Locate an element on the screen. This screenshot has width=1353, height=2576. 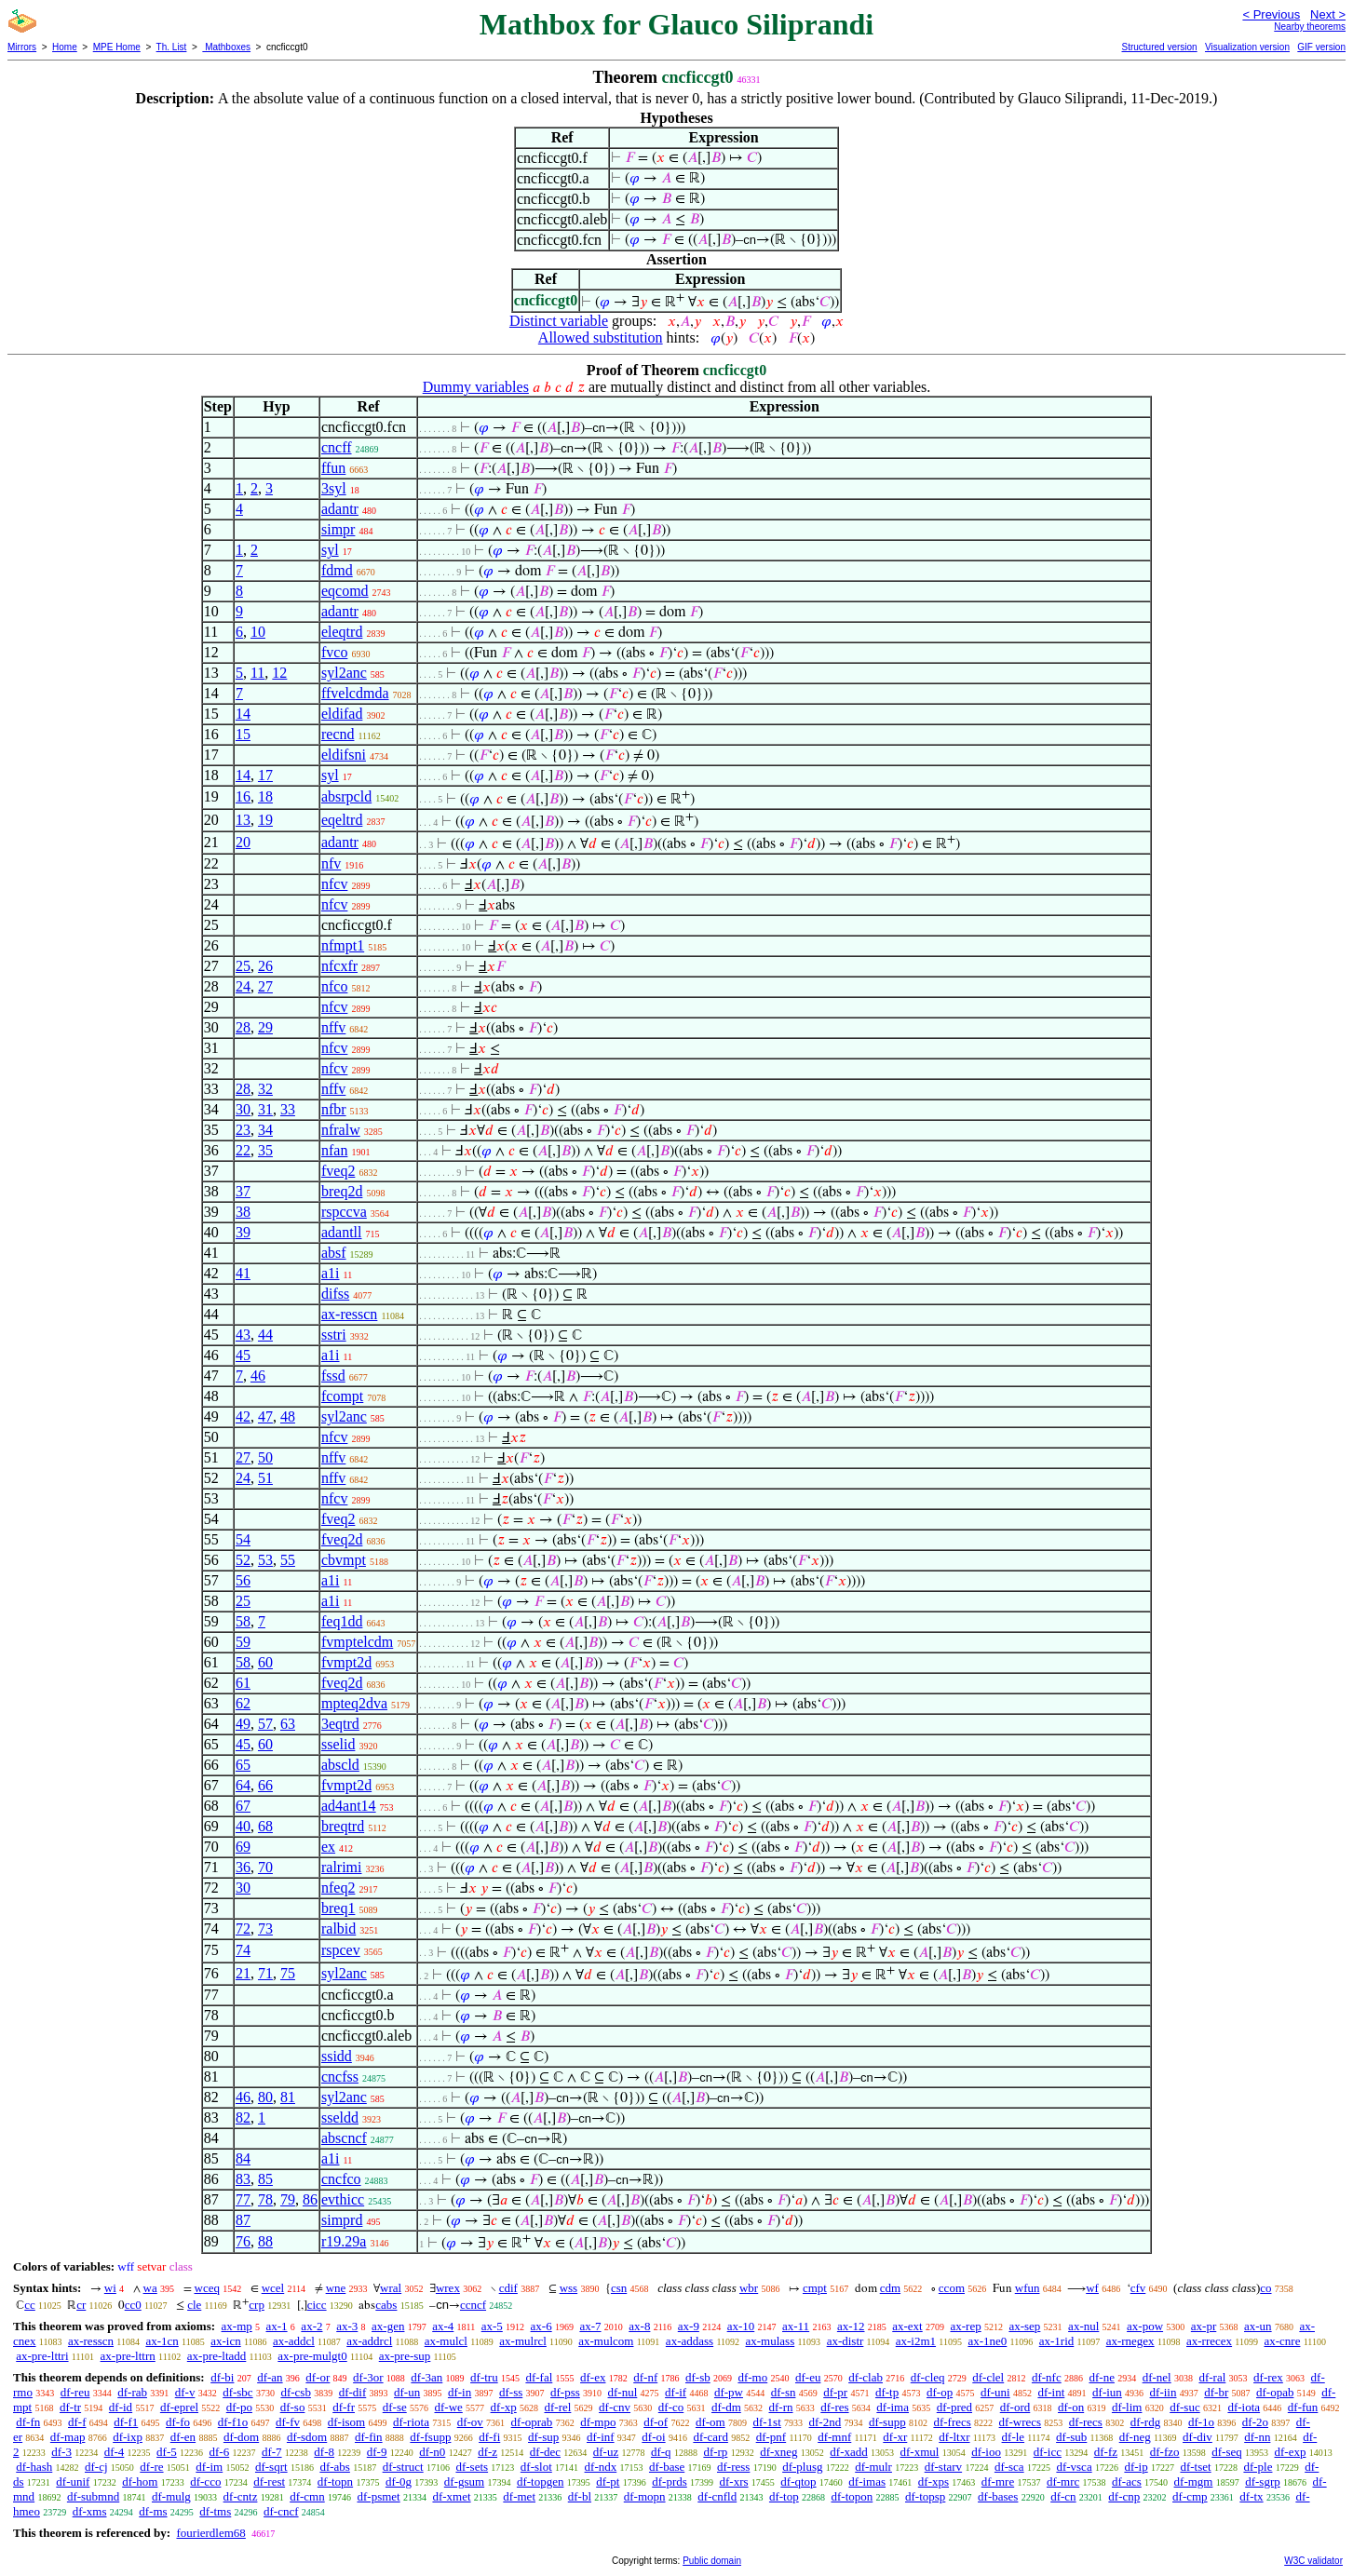
df-imas is located at coordinates (867, 2481).